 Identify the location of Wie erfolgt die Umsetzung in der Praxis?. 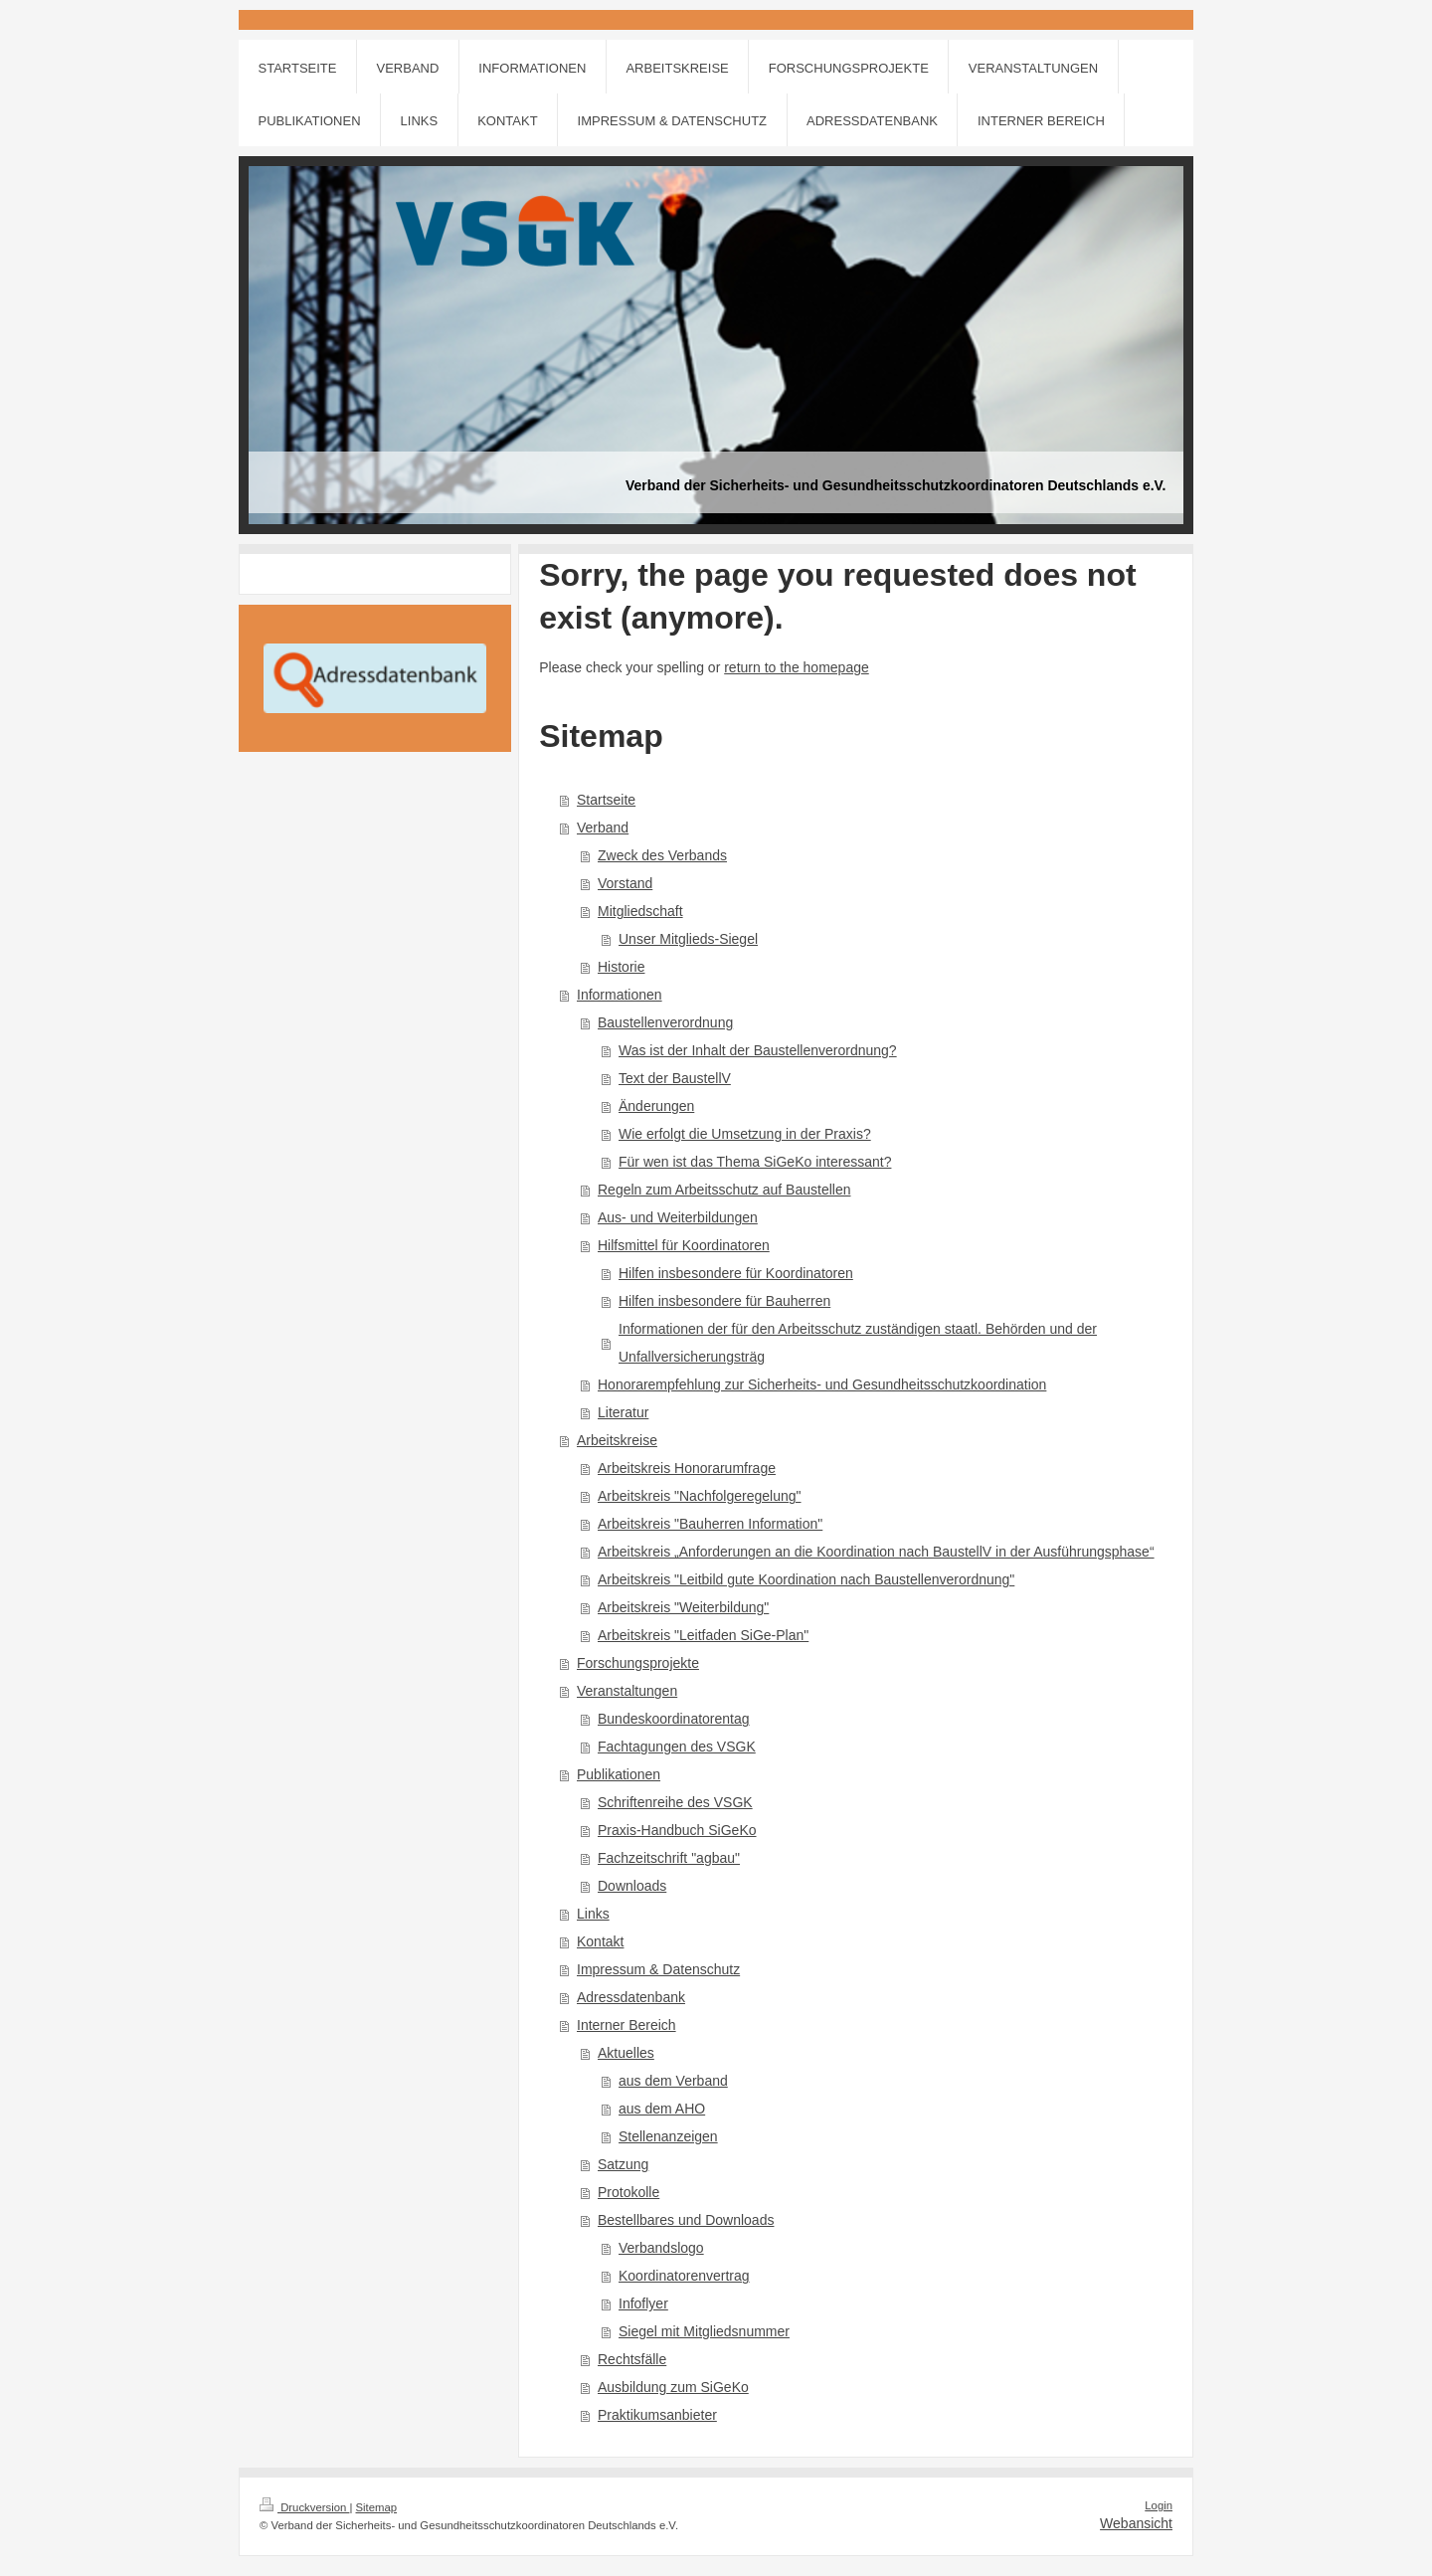
(745, 1134).